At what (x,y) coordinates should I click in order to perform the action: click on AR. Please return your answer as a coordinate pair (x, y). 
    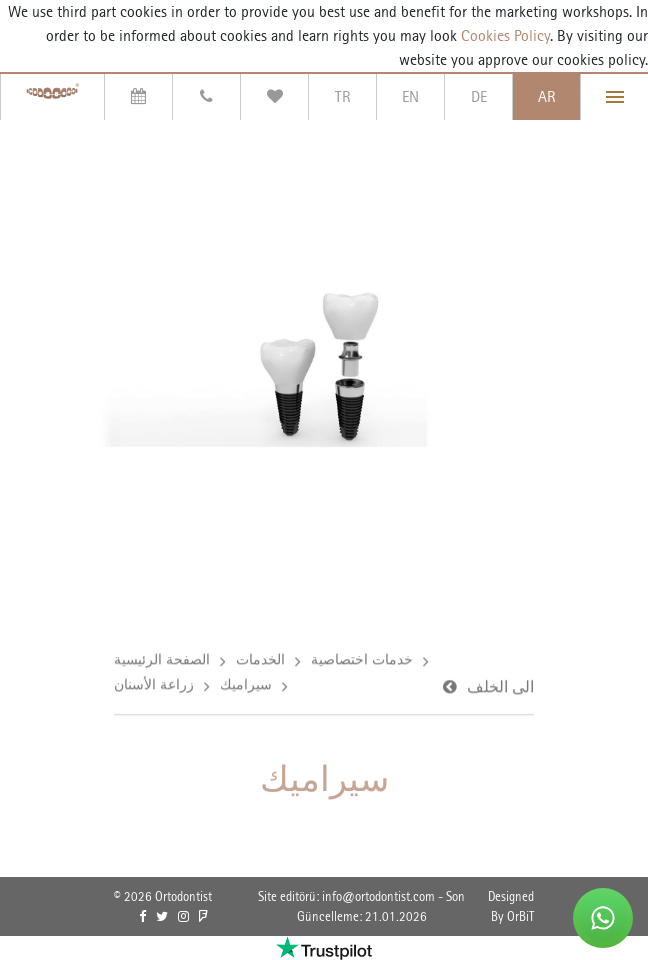
    Looking at the image, I should click on (547, 96).